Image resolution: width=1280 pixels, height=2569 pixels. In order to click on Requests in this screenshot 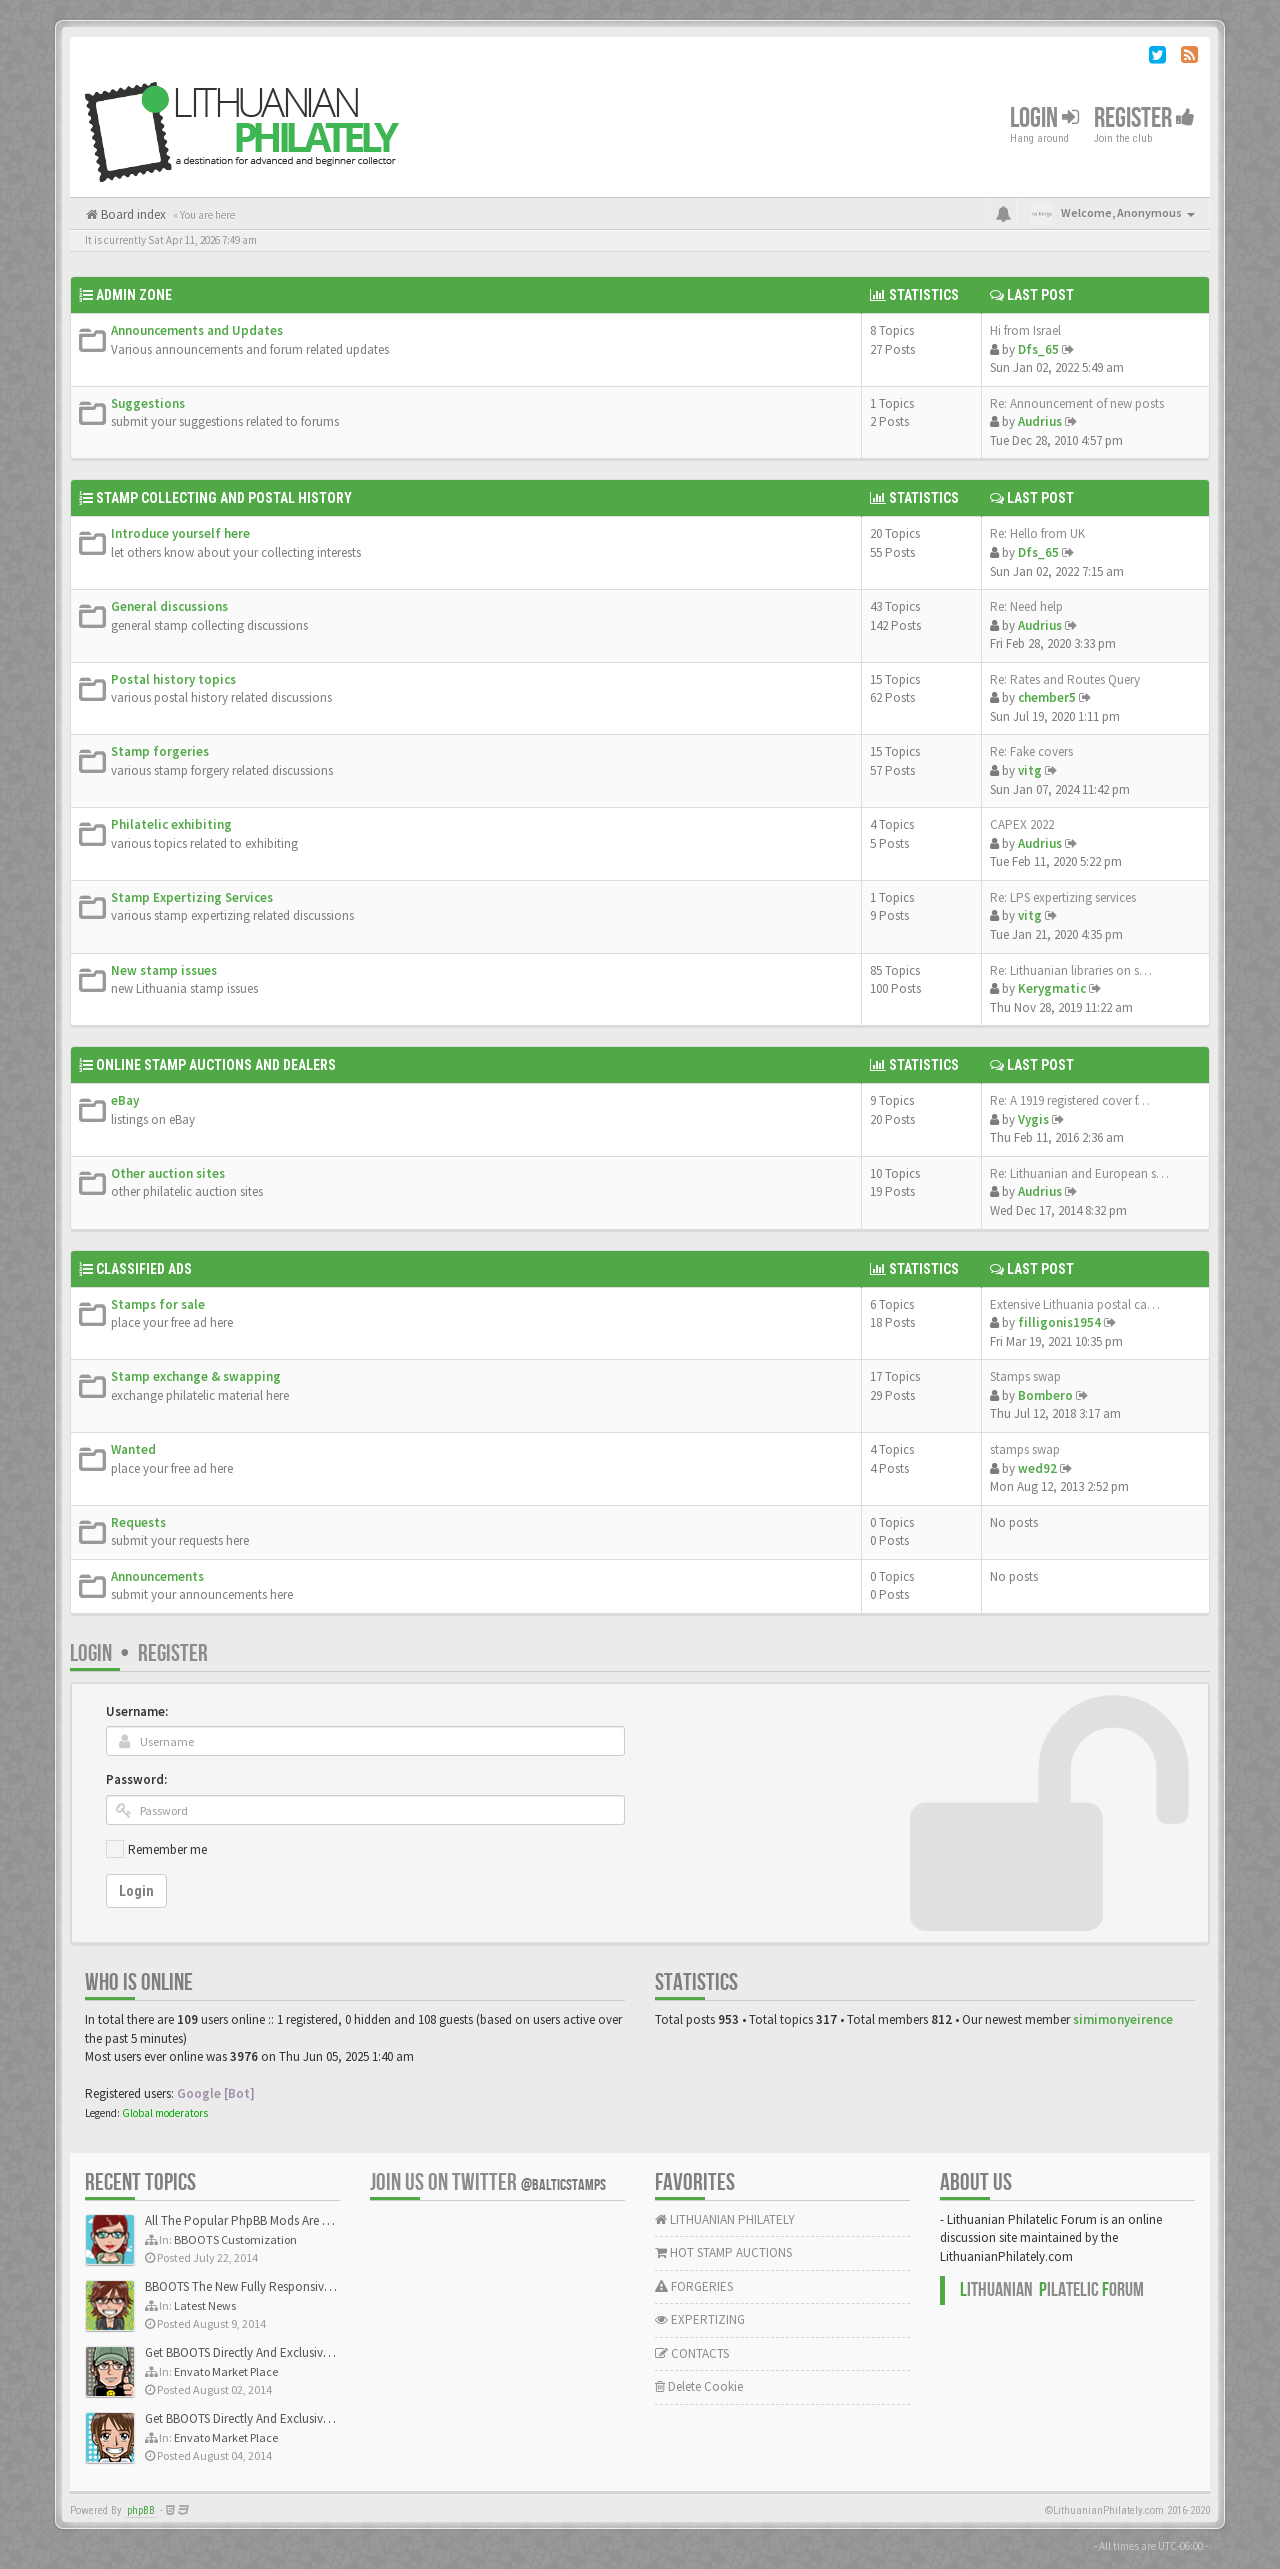, I will do `click(138, 1522)`.